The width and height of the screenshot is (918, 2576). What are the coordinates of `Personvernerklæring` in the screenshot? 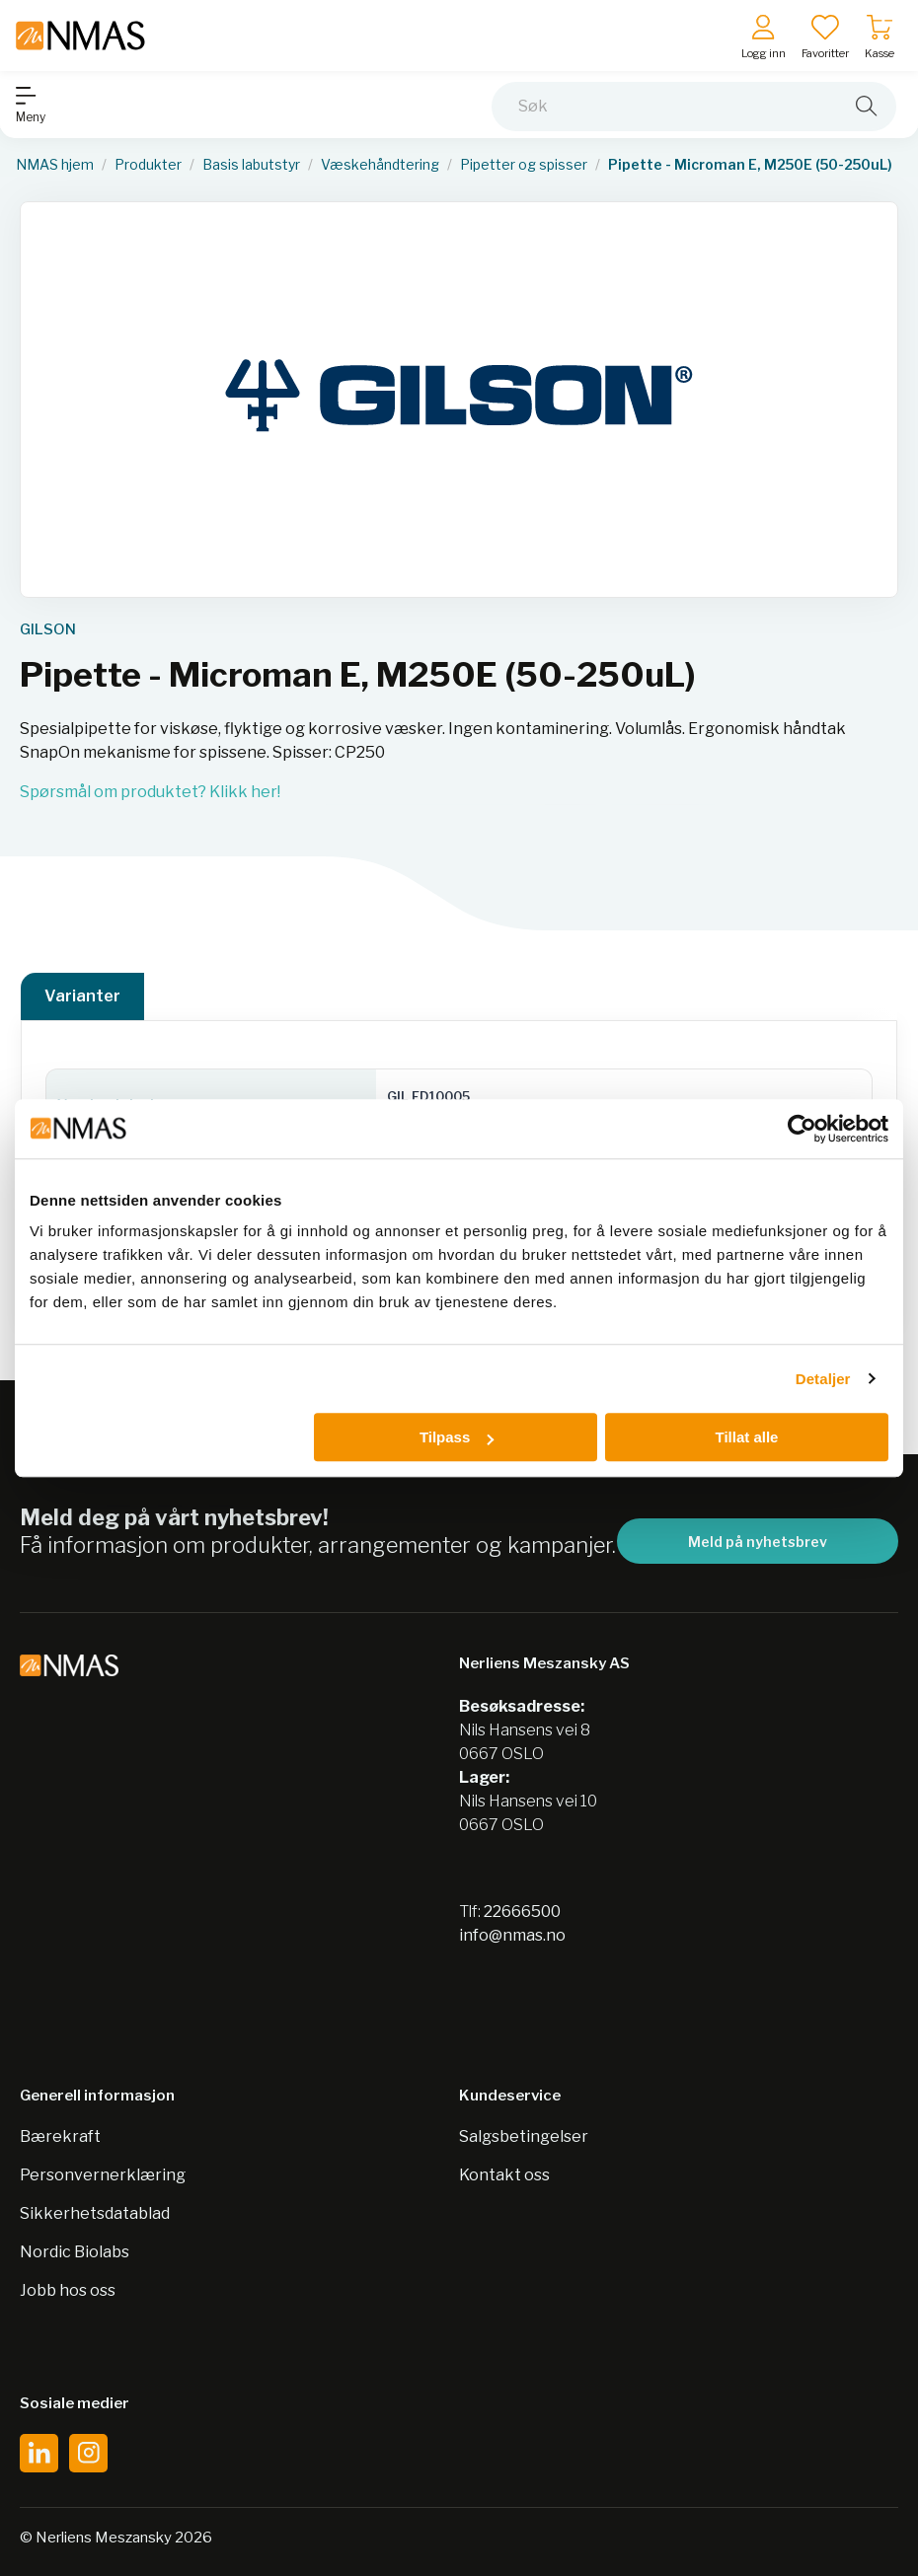 It's located at (103, 2175).